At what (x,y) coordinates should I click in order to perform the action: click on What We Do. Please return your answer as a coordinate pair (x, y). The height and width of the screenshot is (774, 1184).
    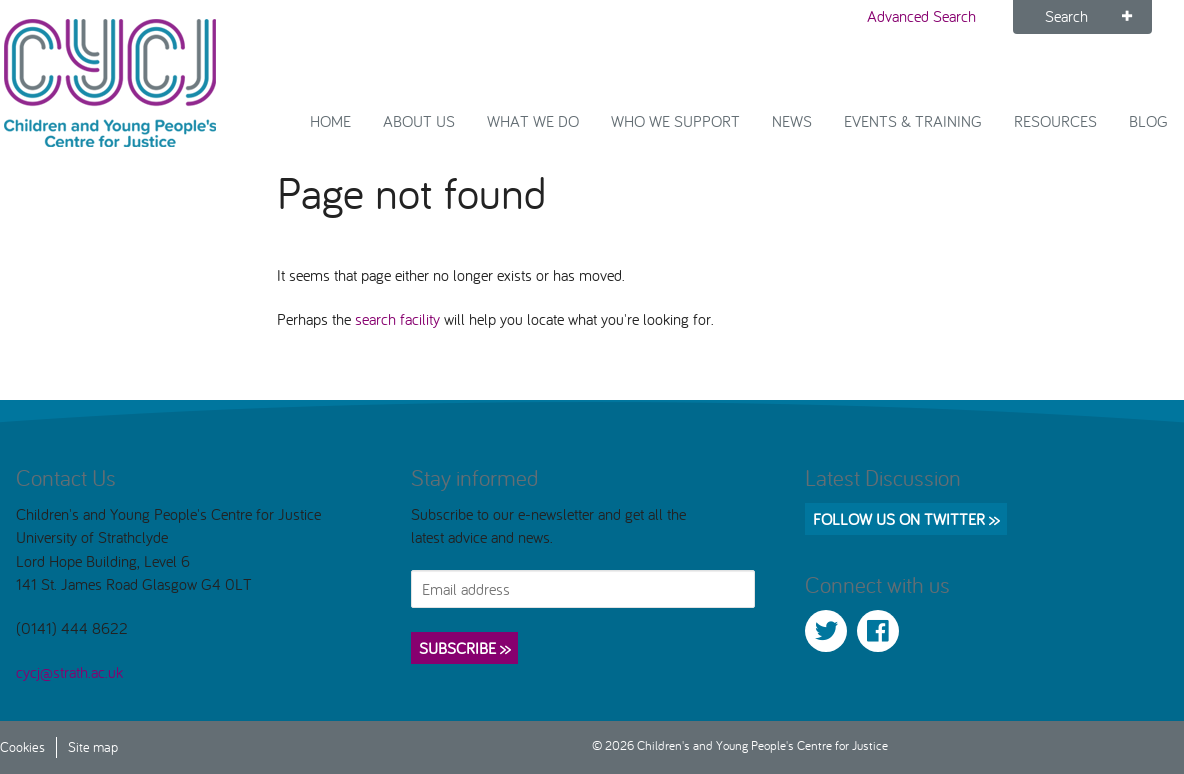
    Looking at the image, I should click on (533, 121).